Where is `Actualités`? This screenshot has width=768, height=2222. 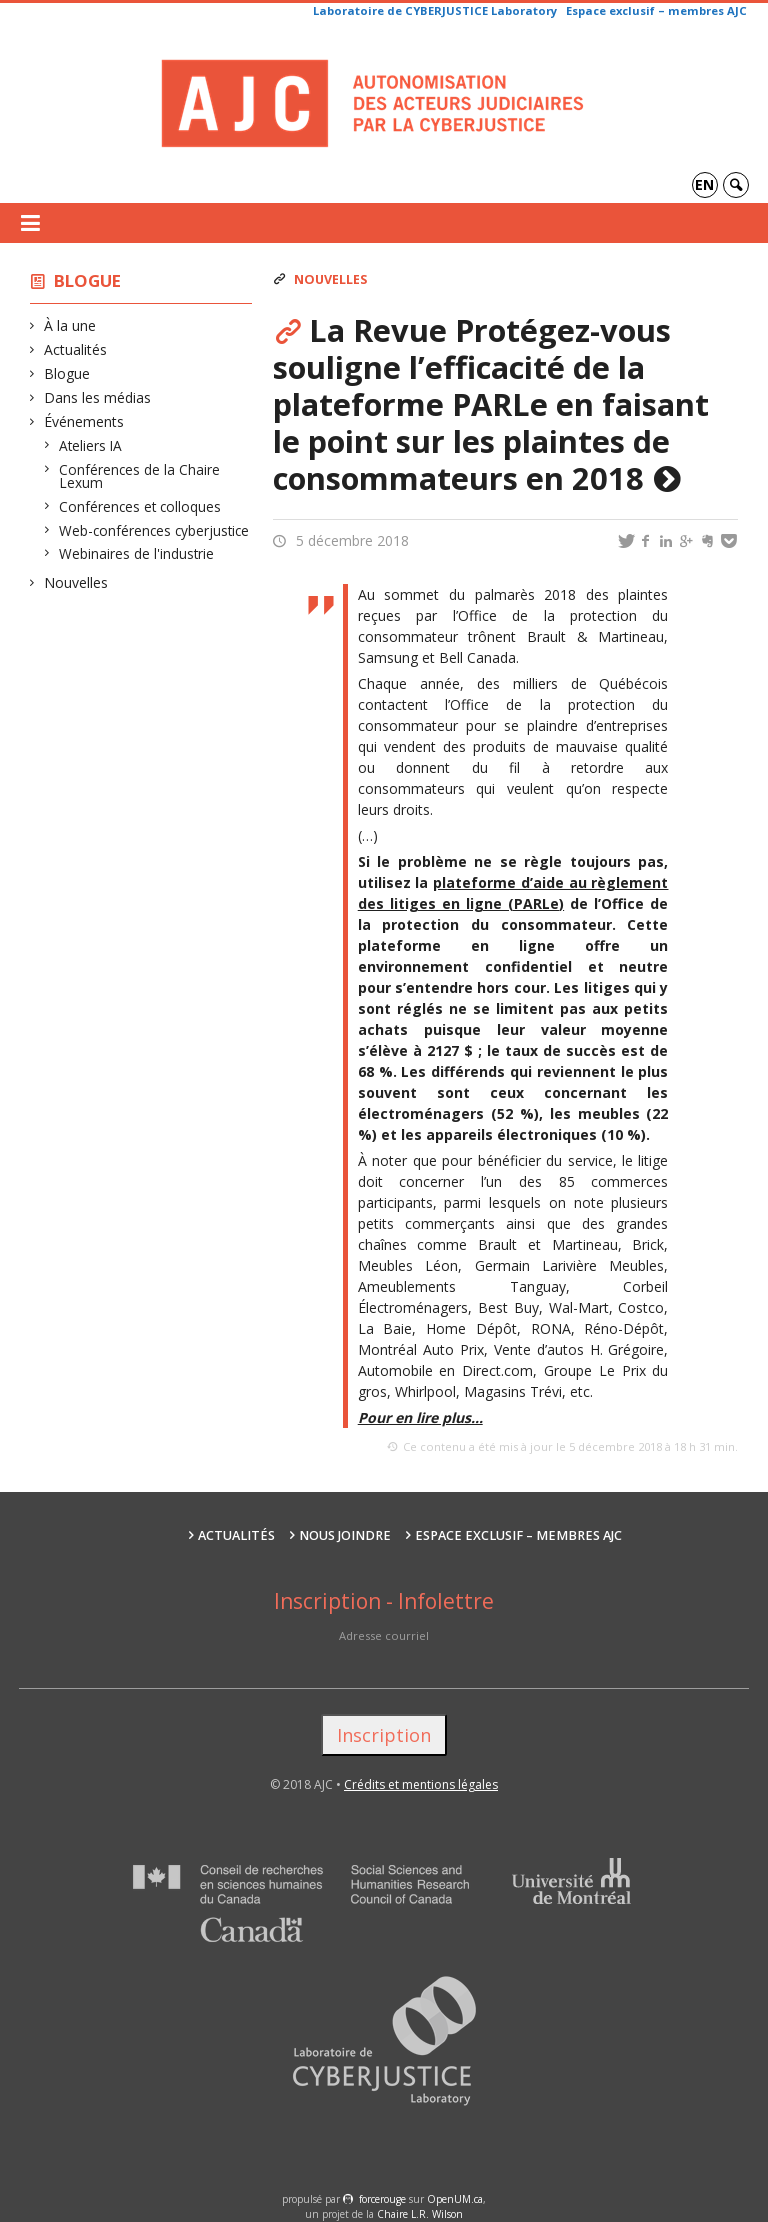
Actualités is located at coordinates (76, 349).